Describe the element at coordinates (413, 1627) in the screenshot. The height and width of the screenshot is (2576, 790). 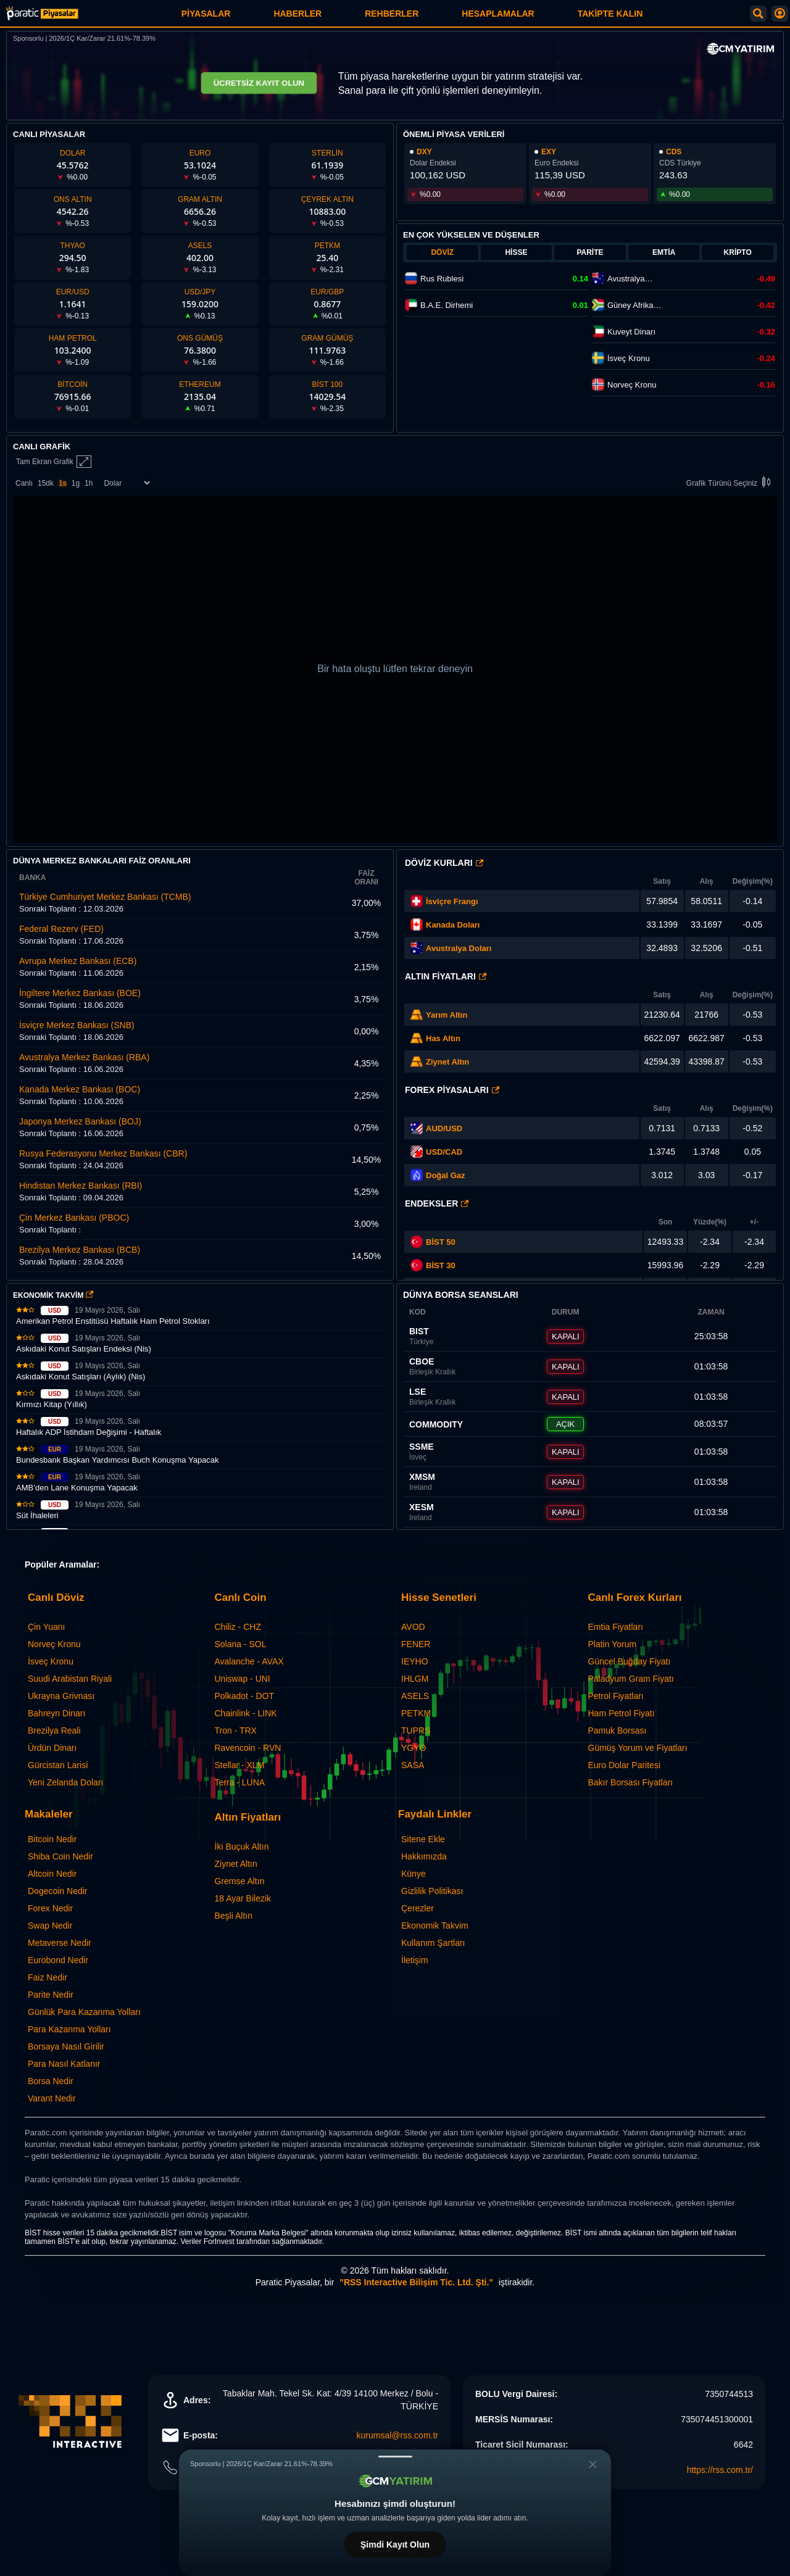
I see `AVOD` at that location.